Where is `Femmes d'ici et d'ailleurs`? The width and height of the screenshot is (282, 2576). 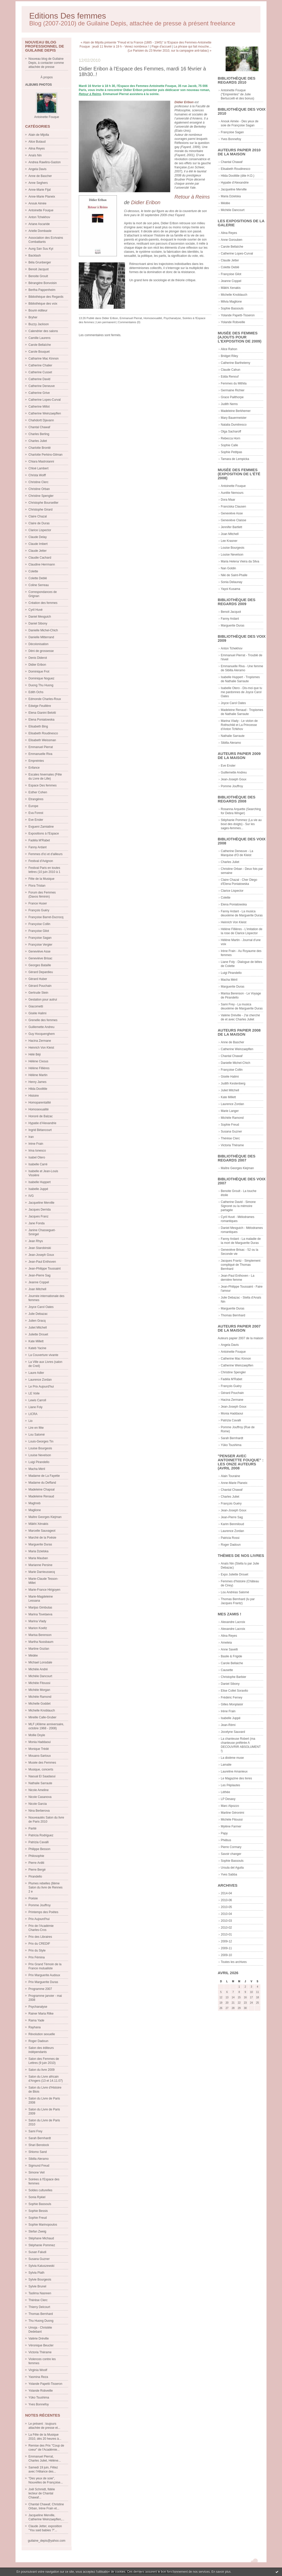 Femmes d'ici et d'ailleurs is located at coordinates (45, 854).